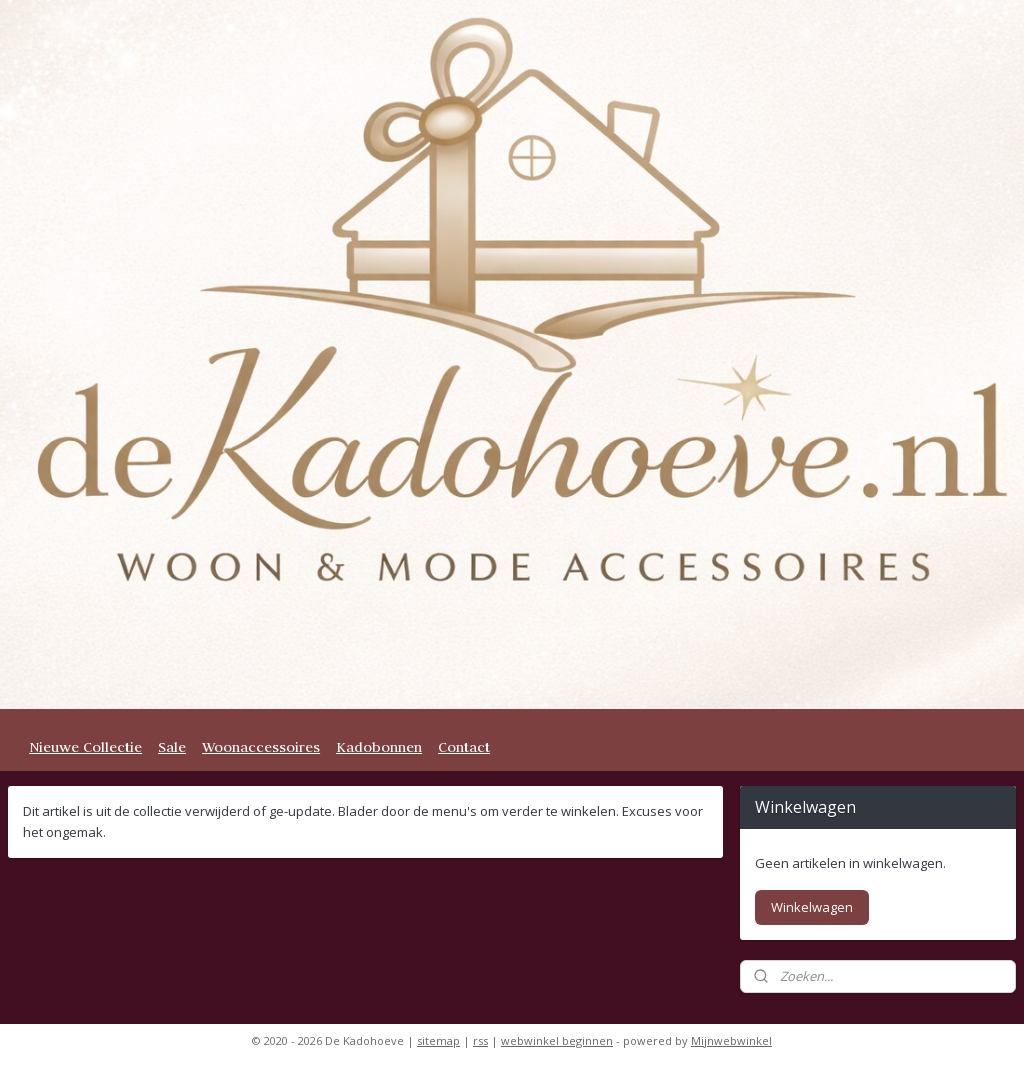  Describe the element at coordinates (379, 747) in the screenshot. I see `Kadobonnen` at that location.